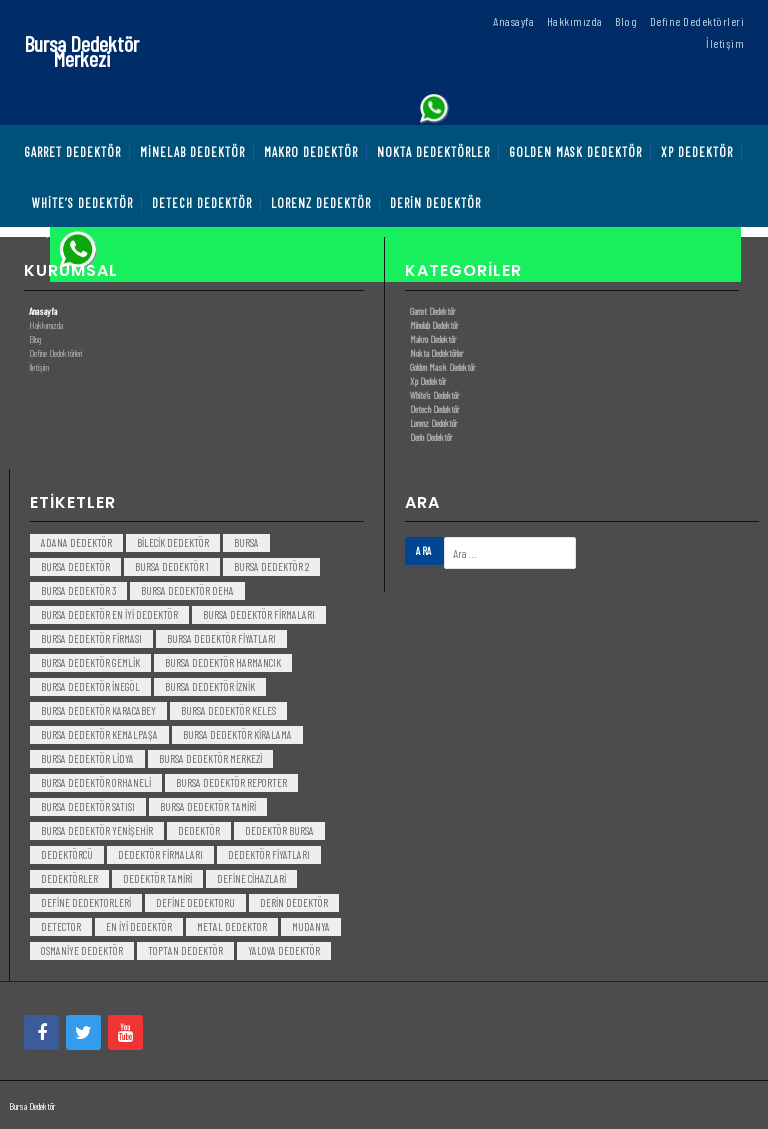 The width and height of the screenshot is (768, 1129). What do you see at coordinates (434, 395) in the screenshot?
I see `White’s Dedektör` at bounding box center [434, 395].